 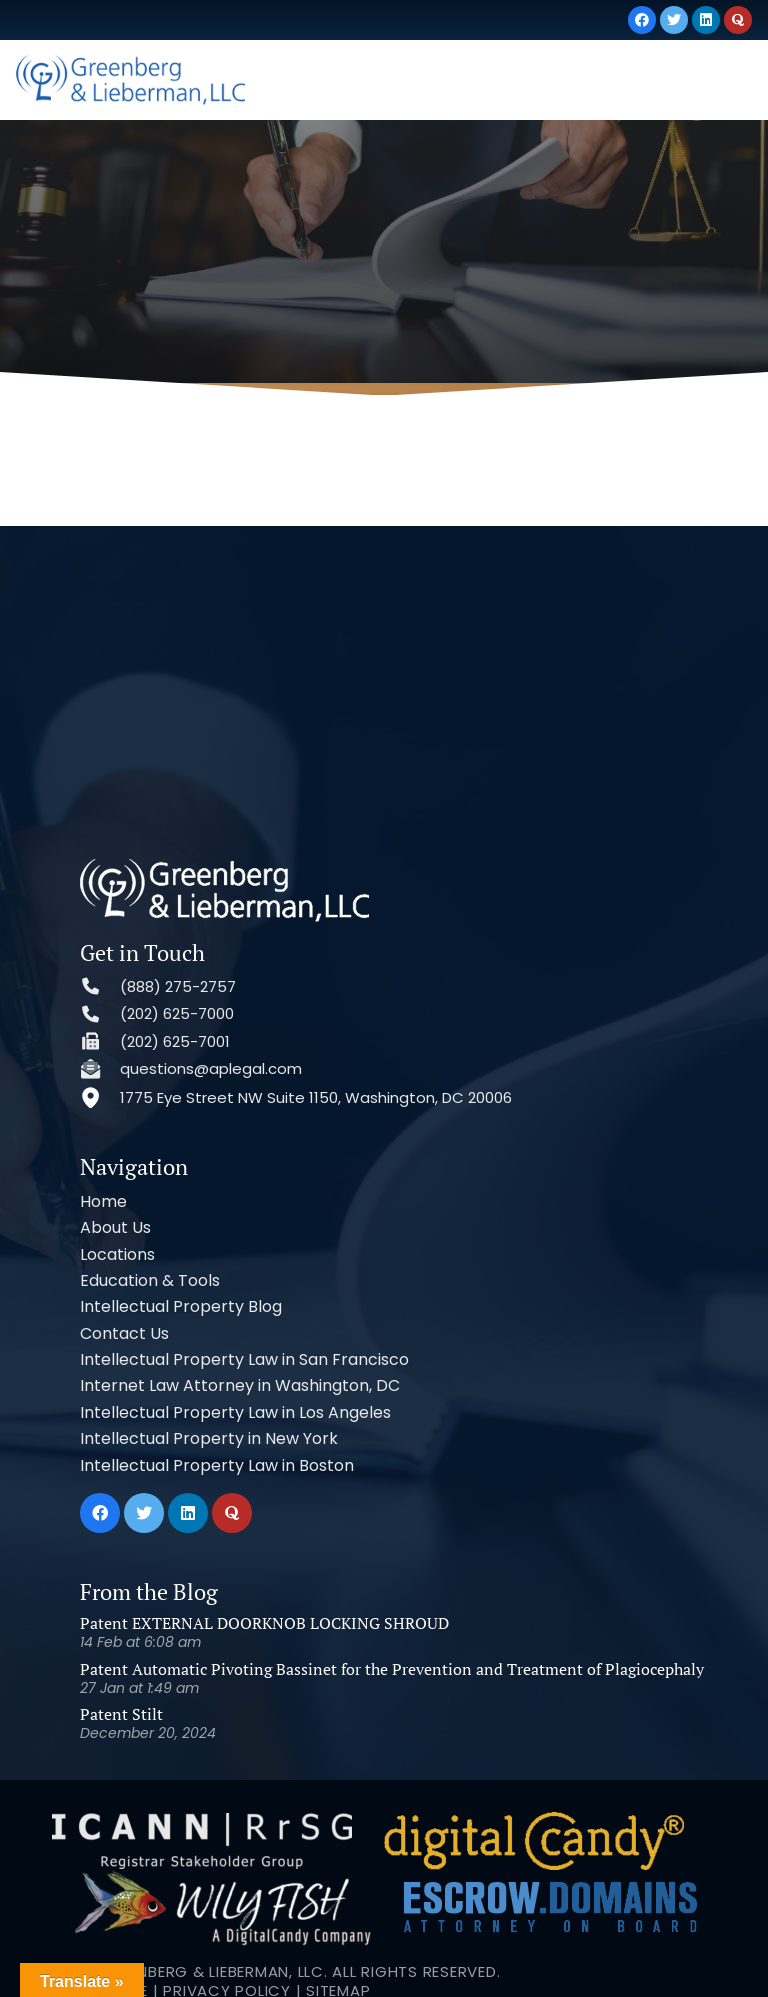 What do you see at coordinates (235, 1412) in the screenshot?
I see `Intellectual Property Law in Los Angeles` at bounding box center [235, 1412].